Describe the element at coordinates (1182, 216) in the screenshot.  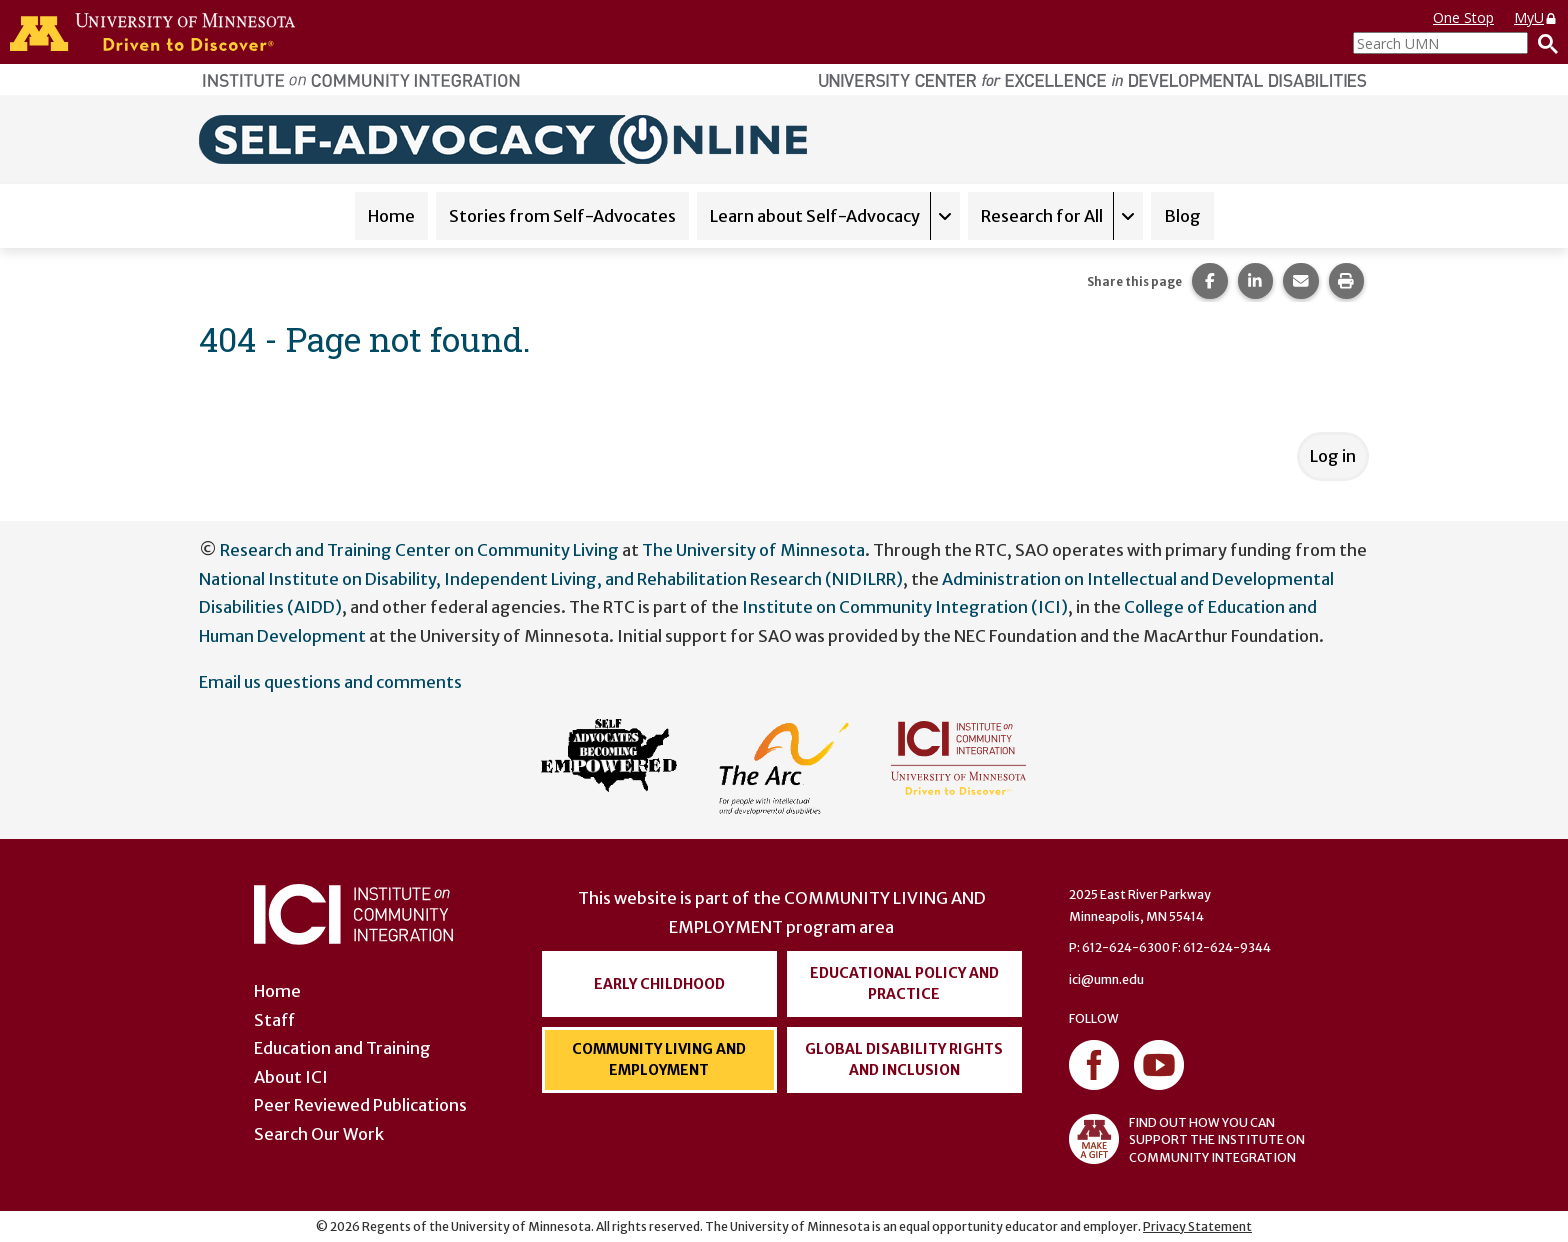
I see `Blog` at that location.